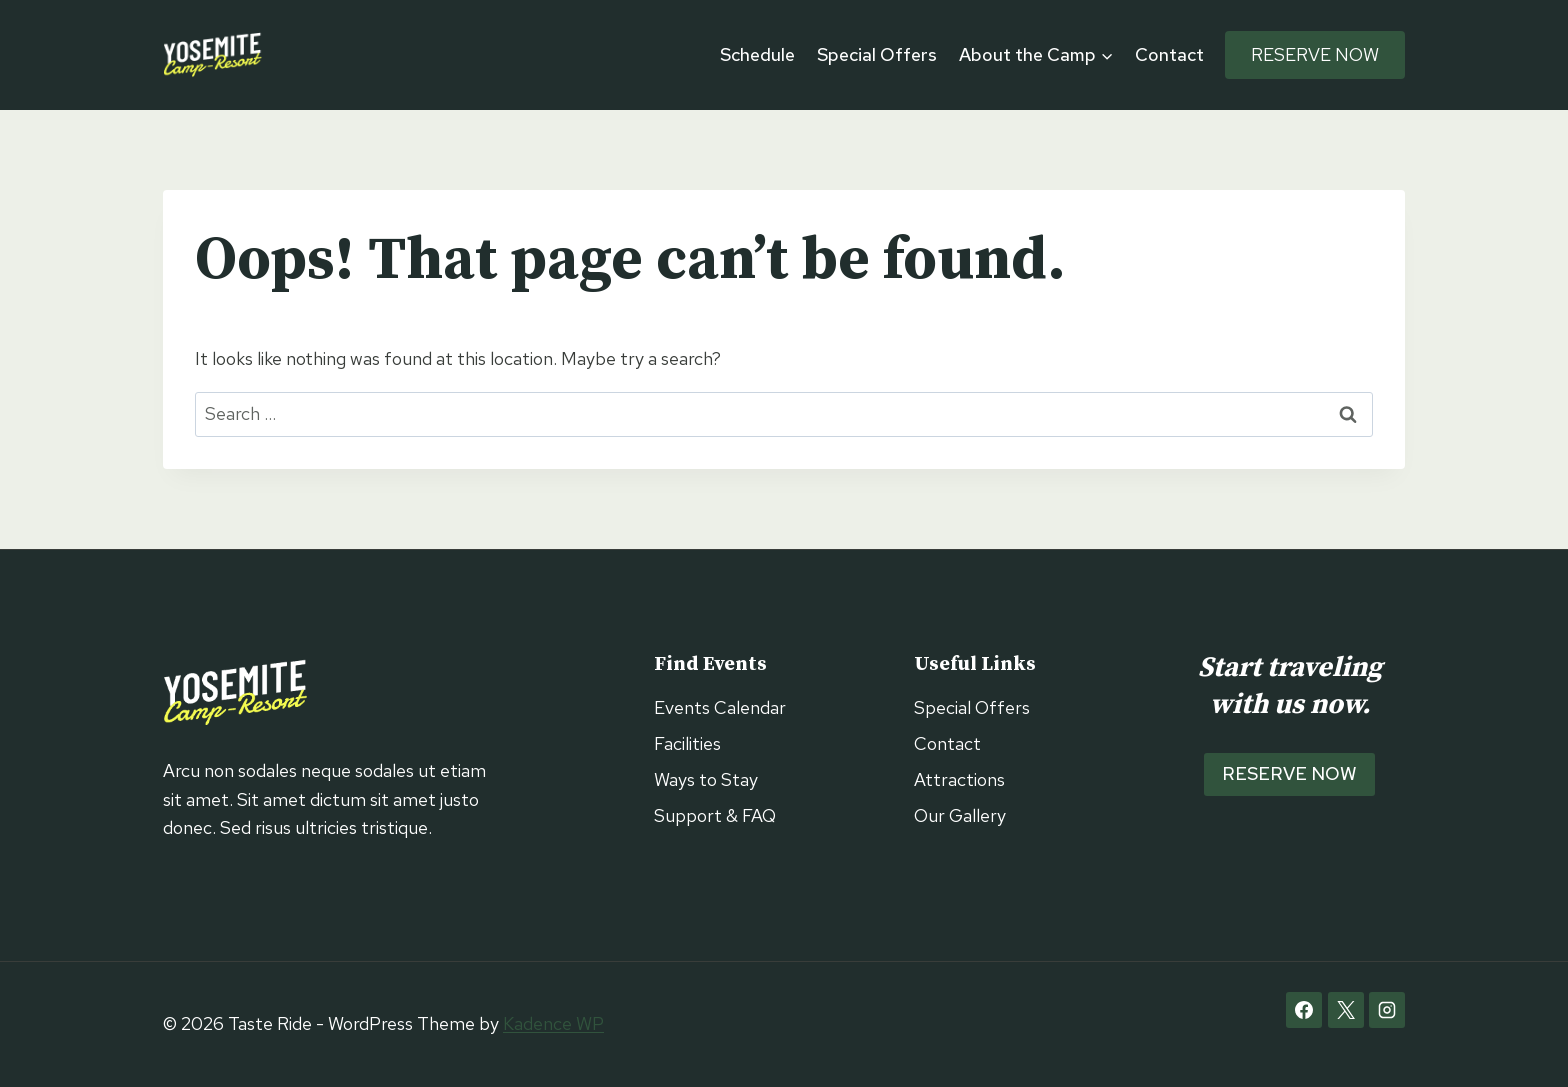  I want to click on [Instagram], so click(1387, 1010).